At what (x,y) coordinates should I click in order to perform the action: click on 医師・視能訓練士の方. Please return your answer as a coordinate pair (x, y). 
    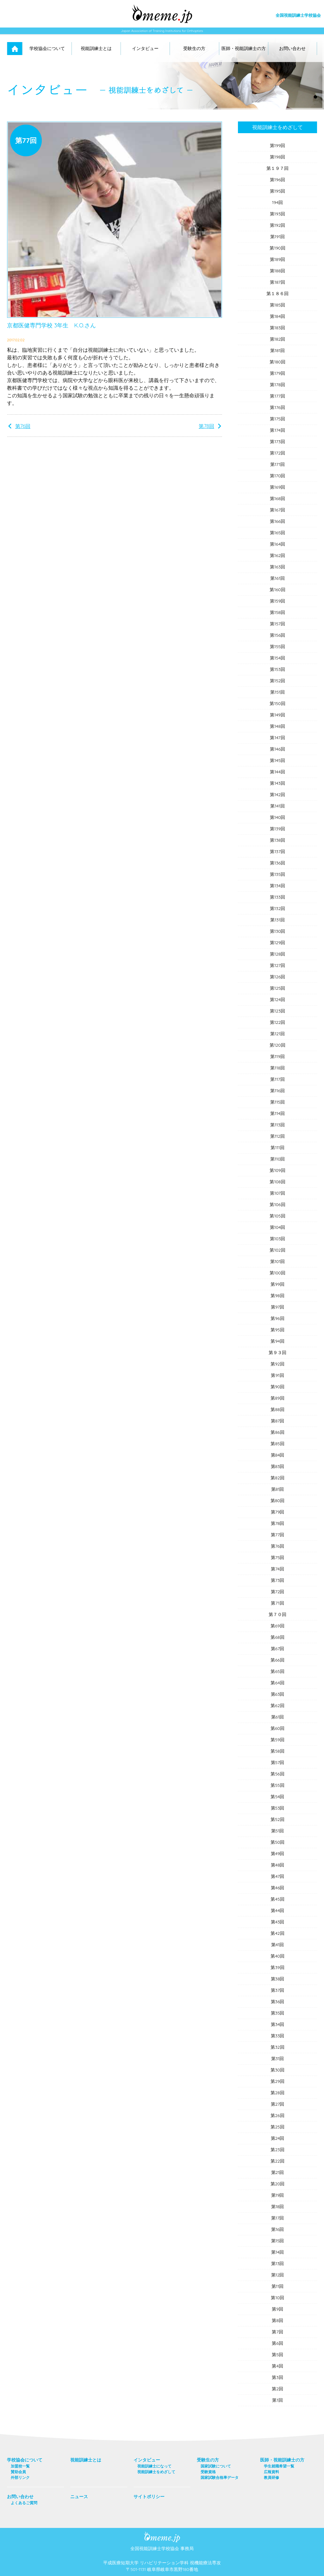
    Looking at the image, I should click on (243, 48).